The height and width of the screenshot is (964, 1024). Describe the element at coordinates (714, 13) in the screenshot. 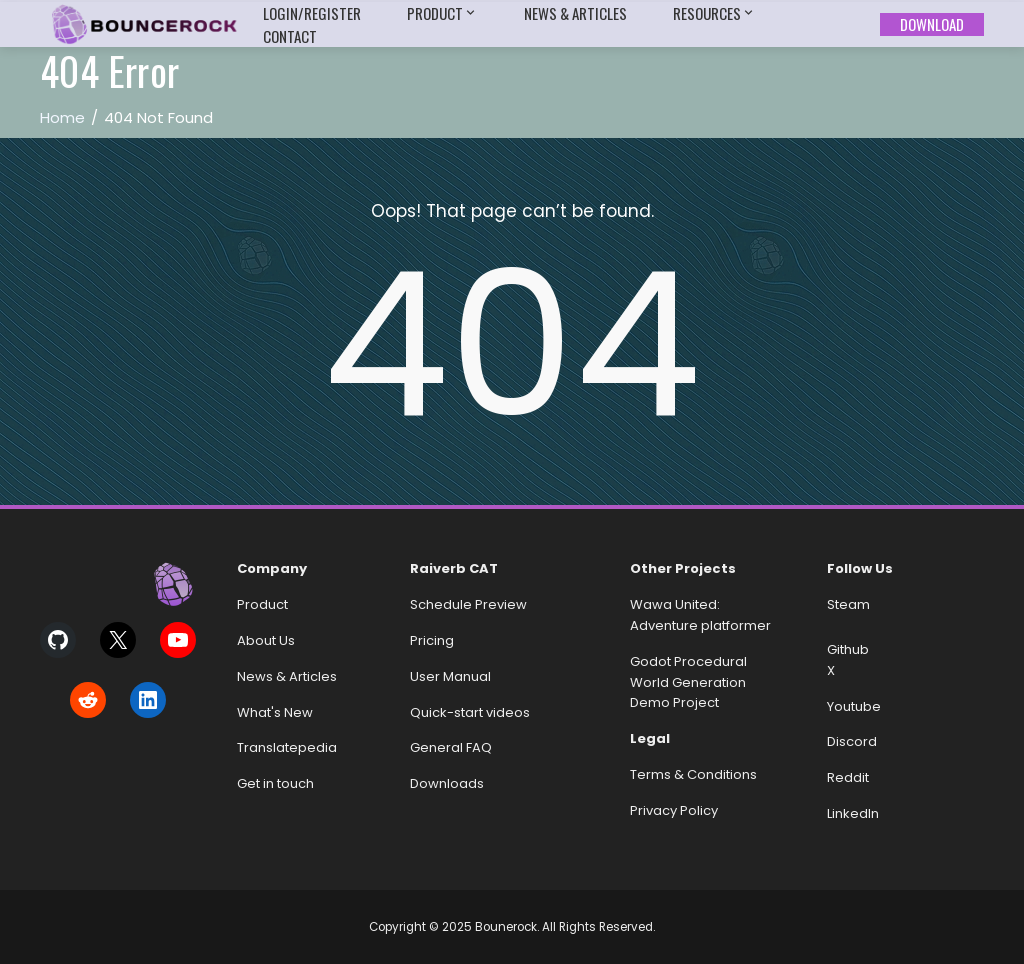

I see `Resources` at that location.